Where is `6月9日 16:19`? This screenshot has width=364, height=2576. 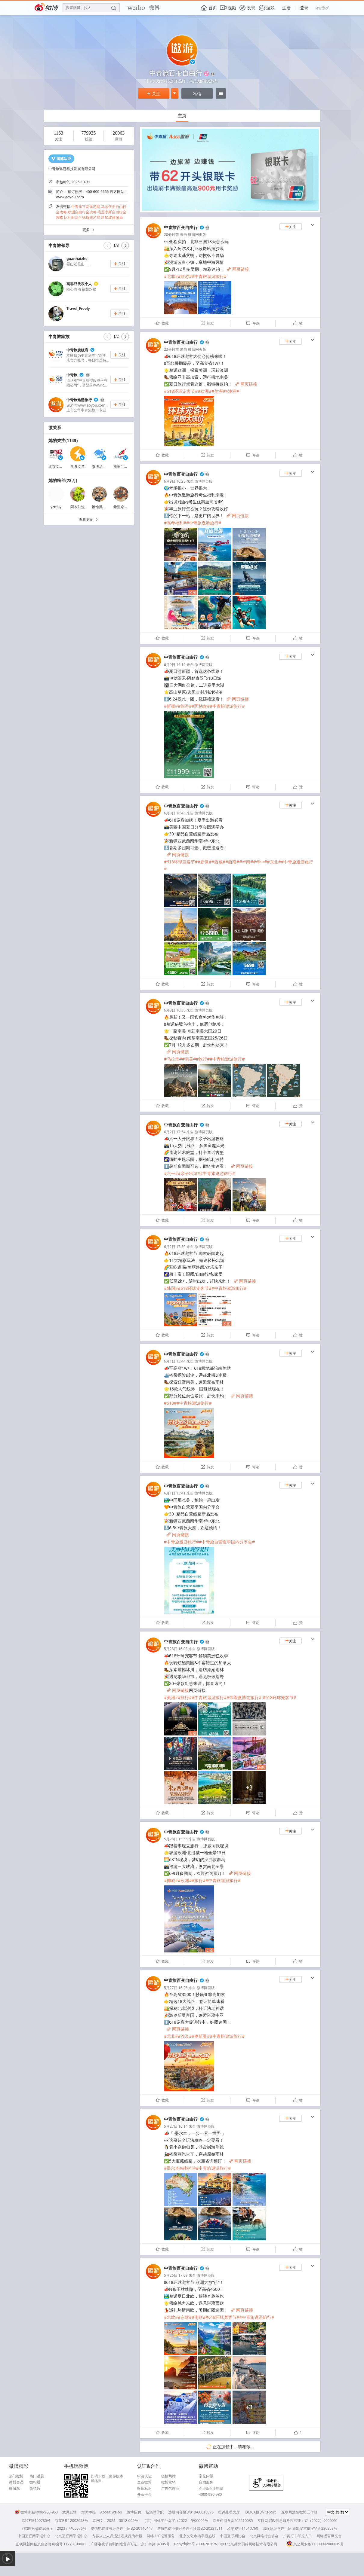
6月9日 16:19 is located at coordinates (175, 664).